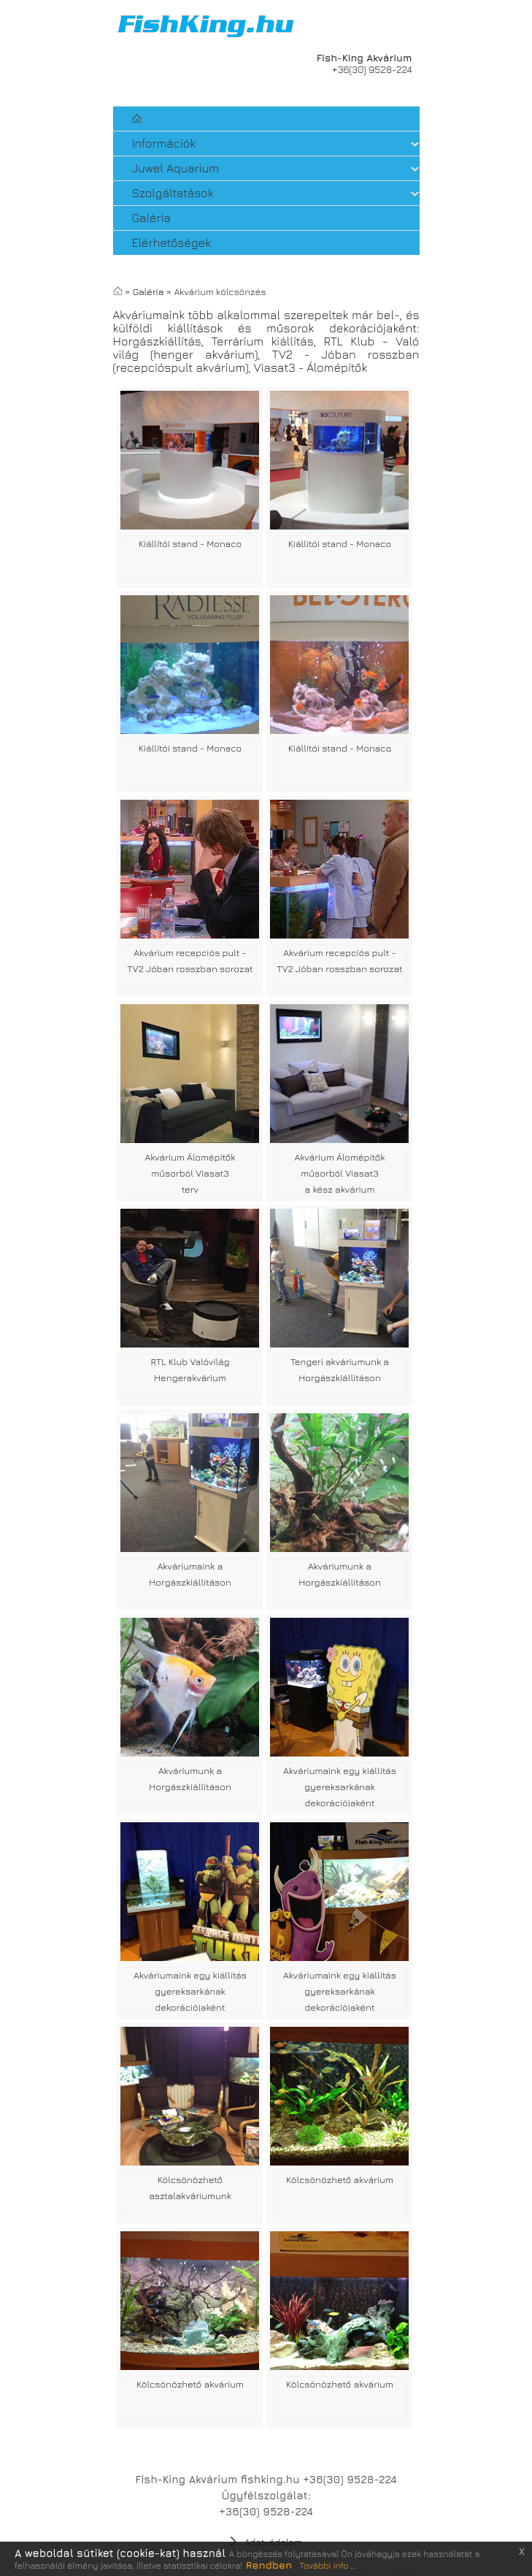 This screenshot has height=2576, width=532. What do you see at coordinates (174, 242) in the screenshot?
I see `Elérhetőségek` at bounding box center [174, 242].